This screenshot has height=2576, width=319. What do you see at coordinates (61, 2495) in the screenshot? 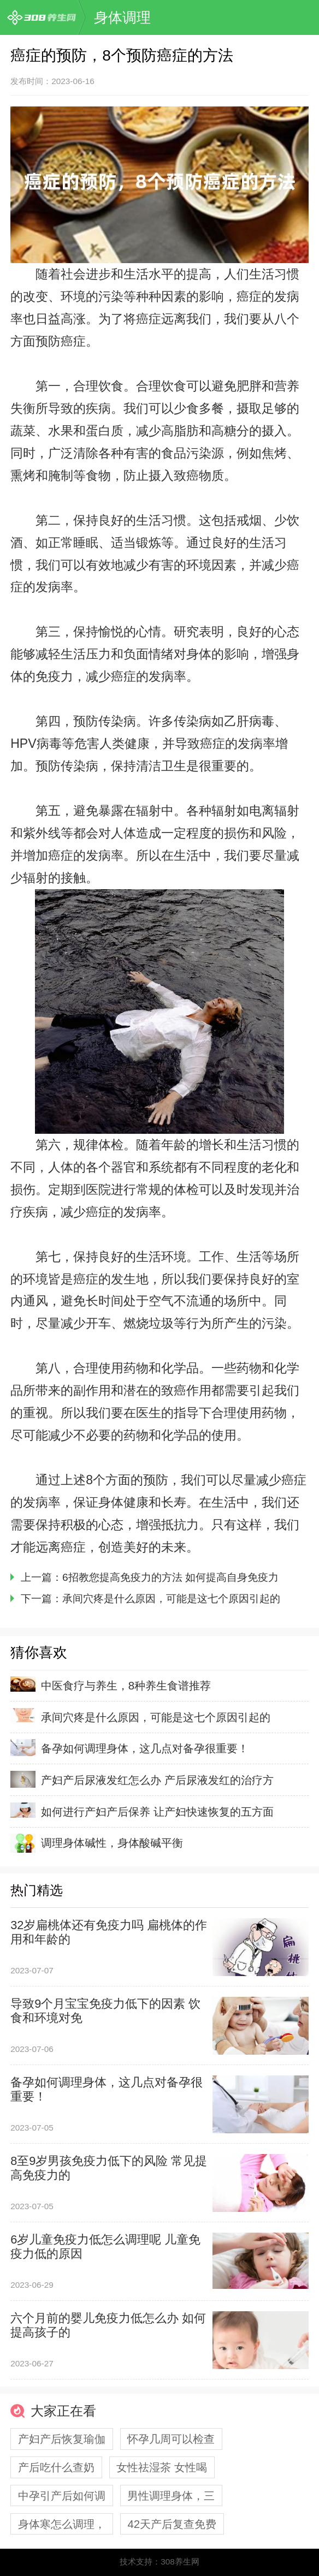
I see `中孕引产后如何调` at bounding box center [61, 2495].